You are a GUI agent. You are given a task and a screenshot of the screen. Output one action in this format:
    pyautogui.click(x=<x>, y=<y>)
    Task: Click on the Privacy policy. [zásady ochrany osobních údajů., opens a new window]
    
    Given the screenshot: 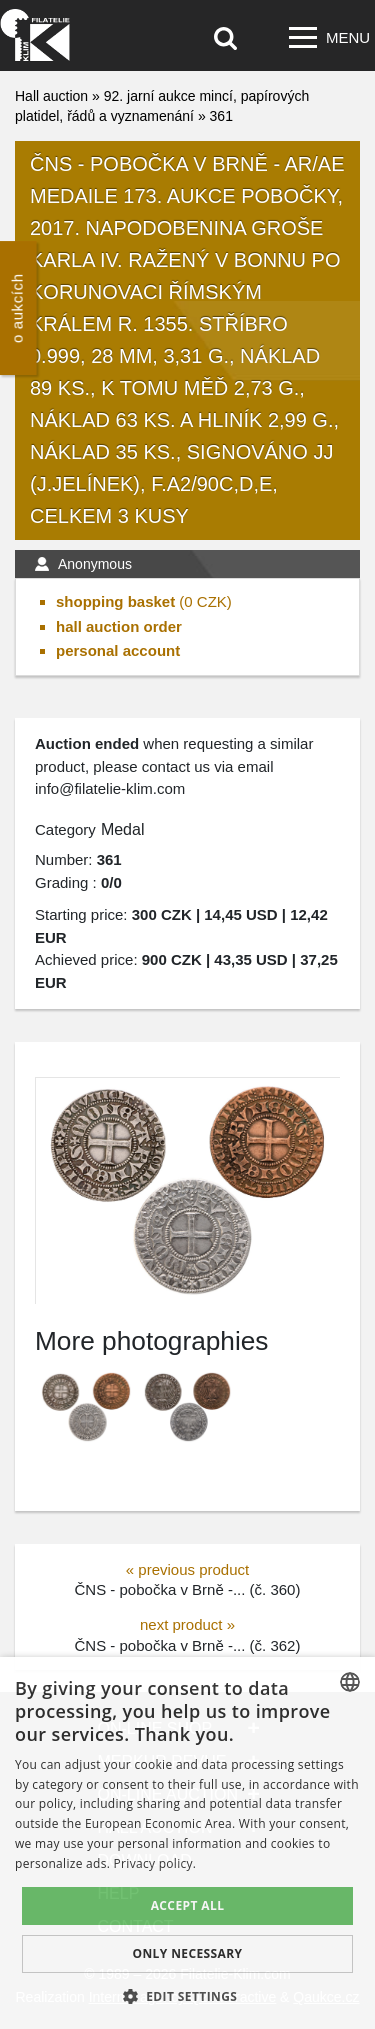 What is the action you would take?
    pyautogui.click(x=155, y=1863)
    